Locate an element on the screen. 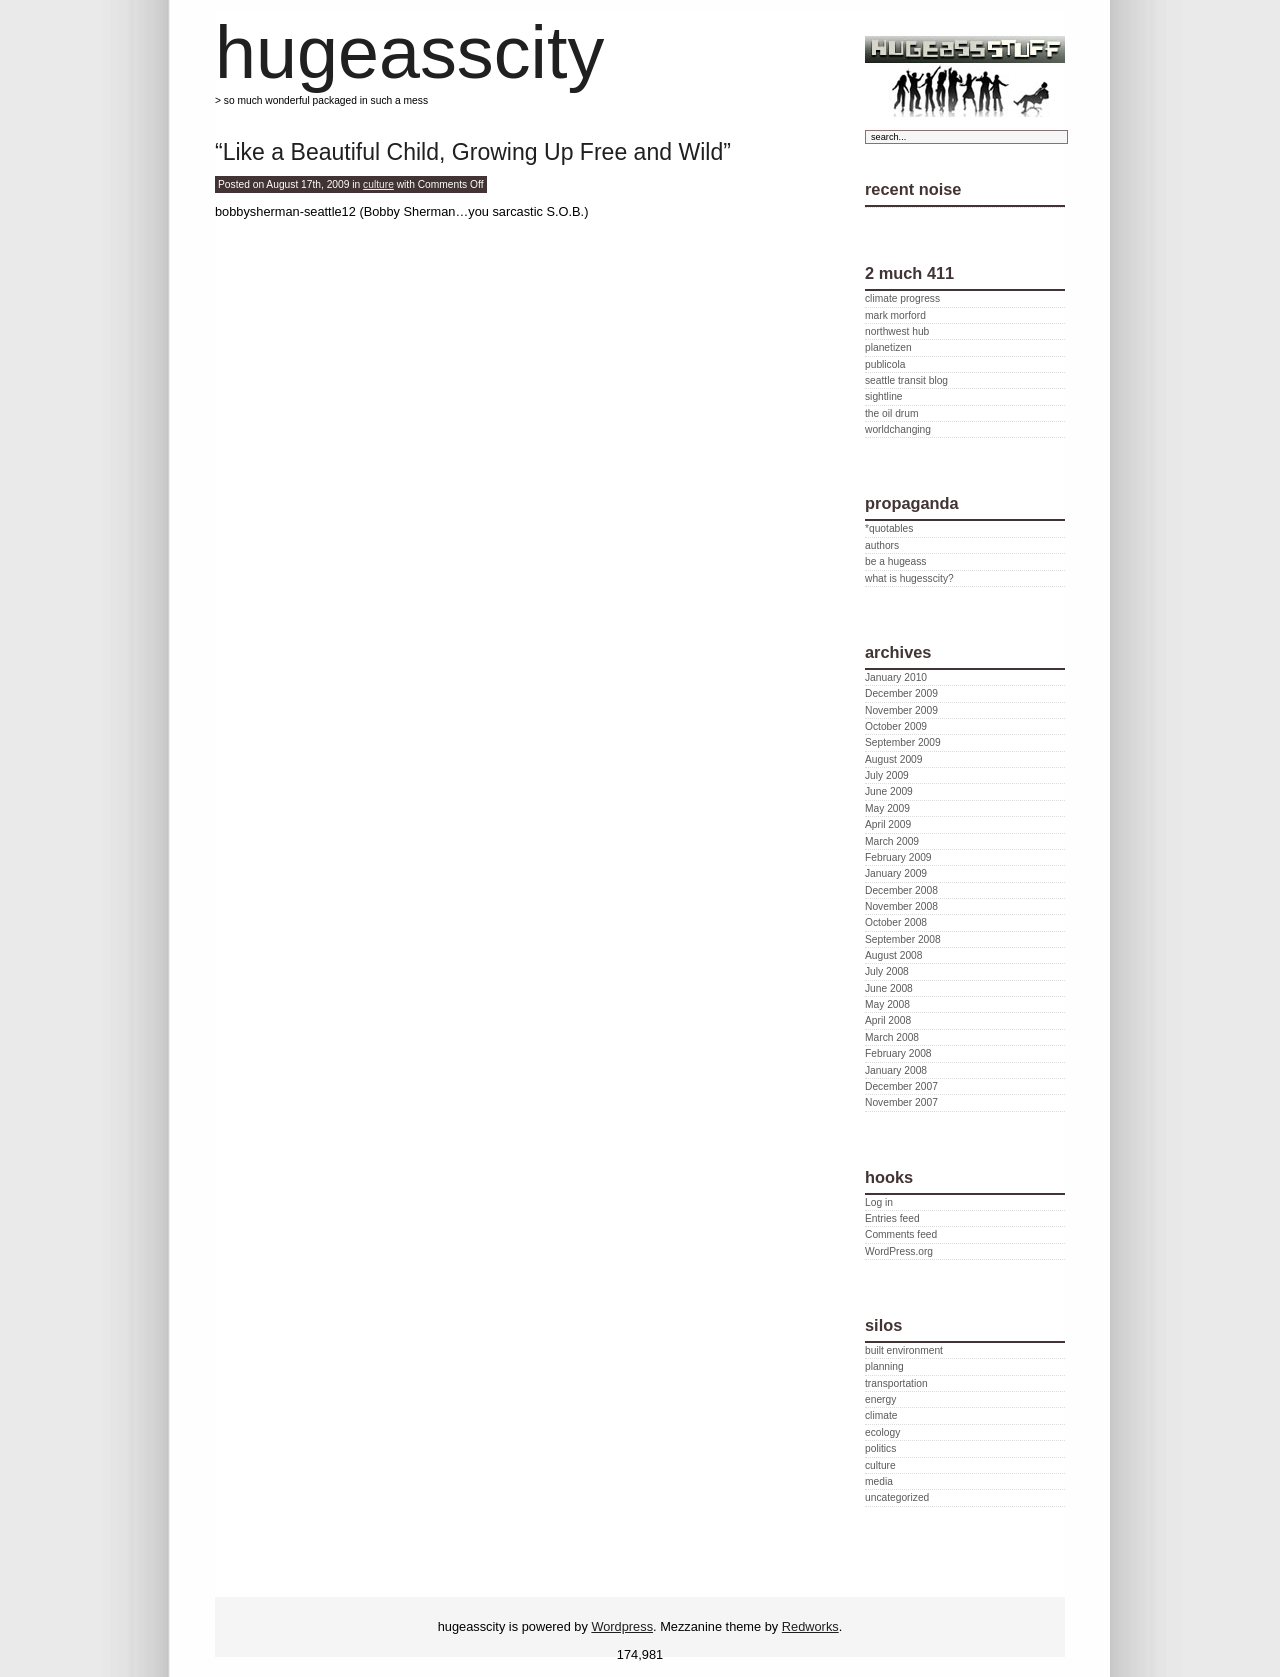 This screenshot has width=1280, height=1677. publicola is located at coordinates (885, 364).